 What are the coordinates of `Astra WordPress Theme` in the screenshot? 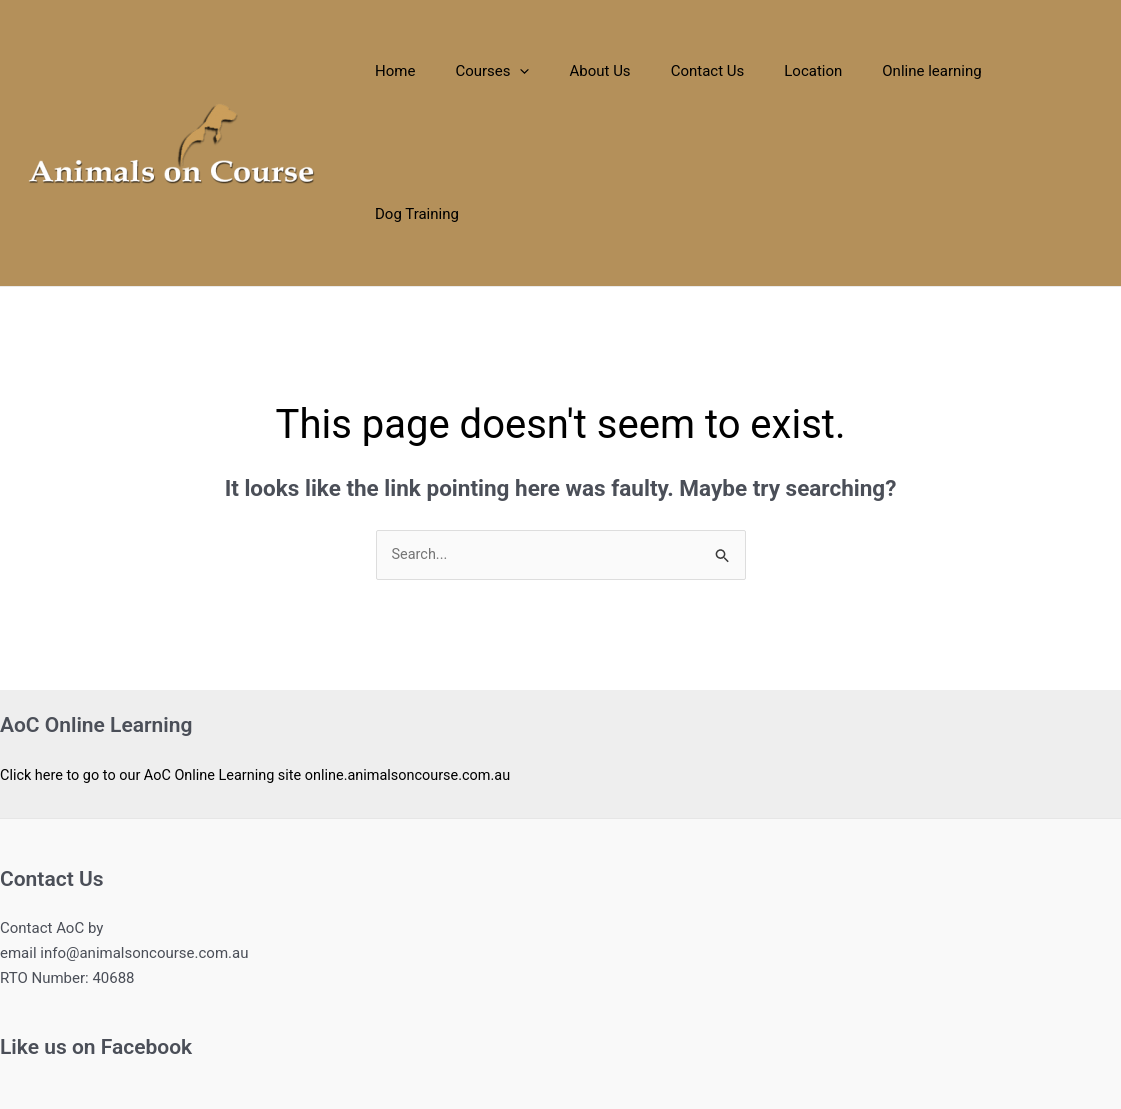 It's located at (730, 1021).